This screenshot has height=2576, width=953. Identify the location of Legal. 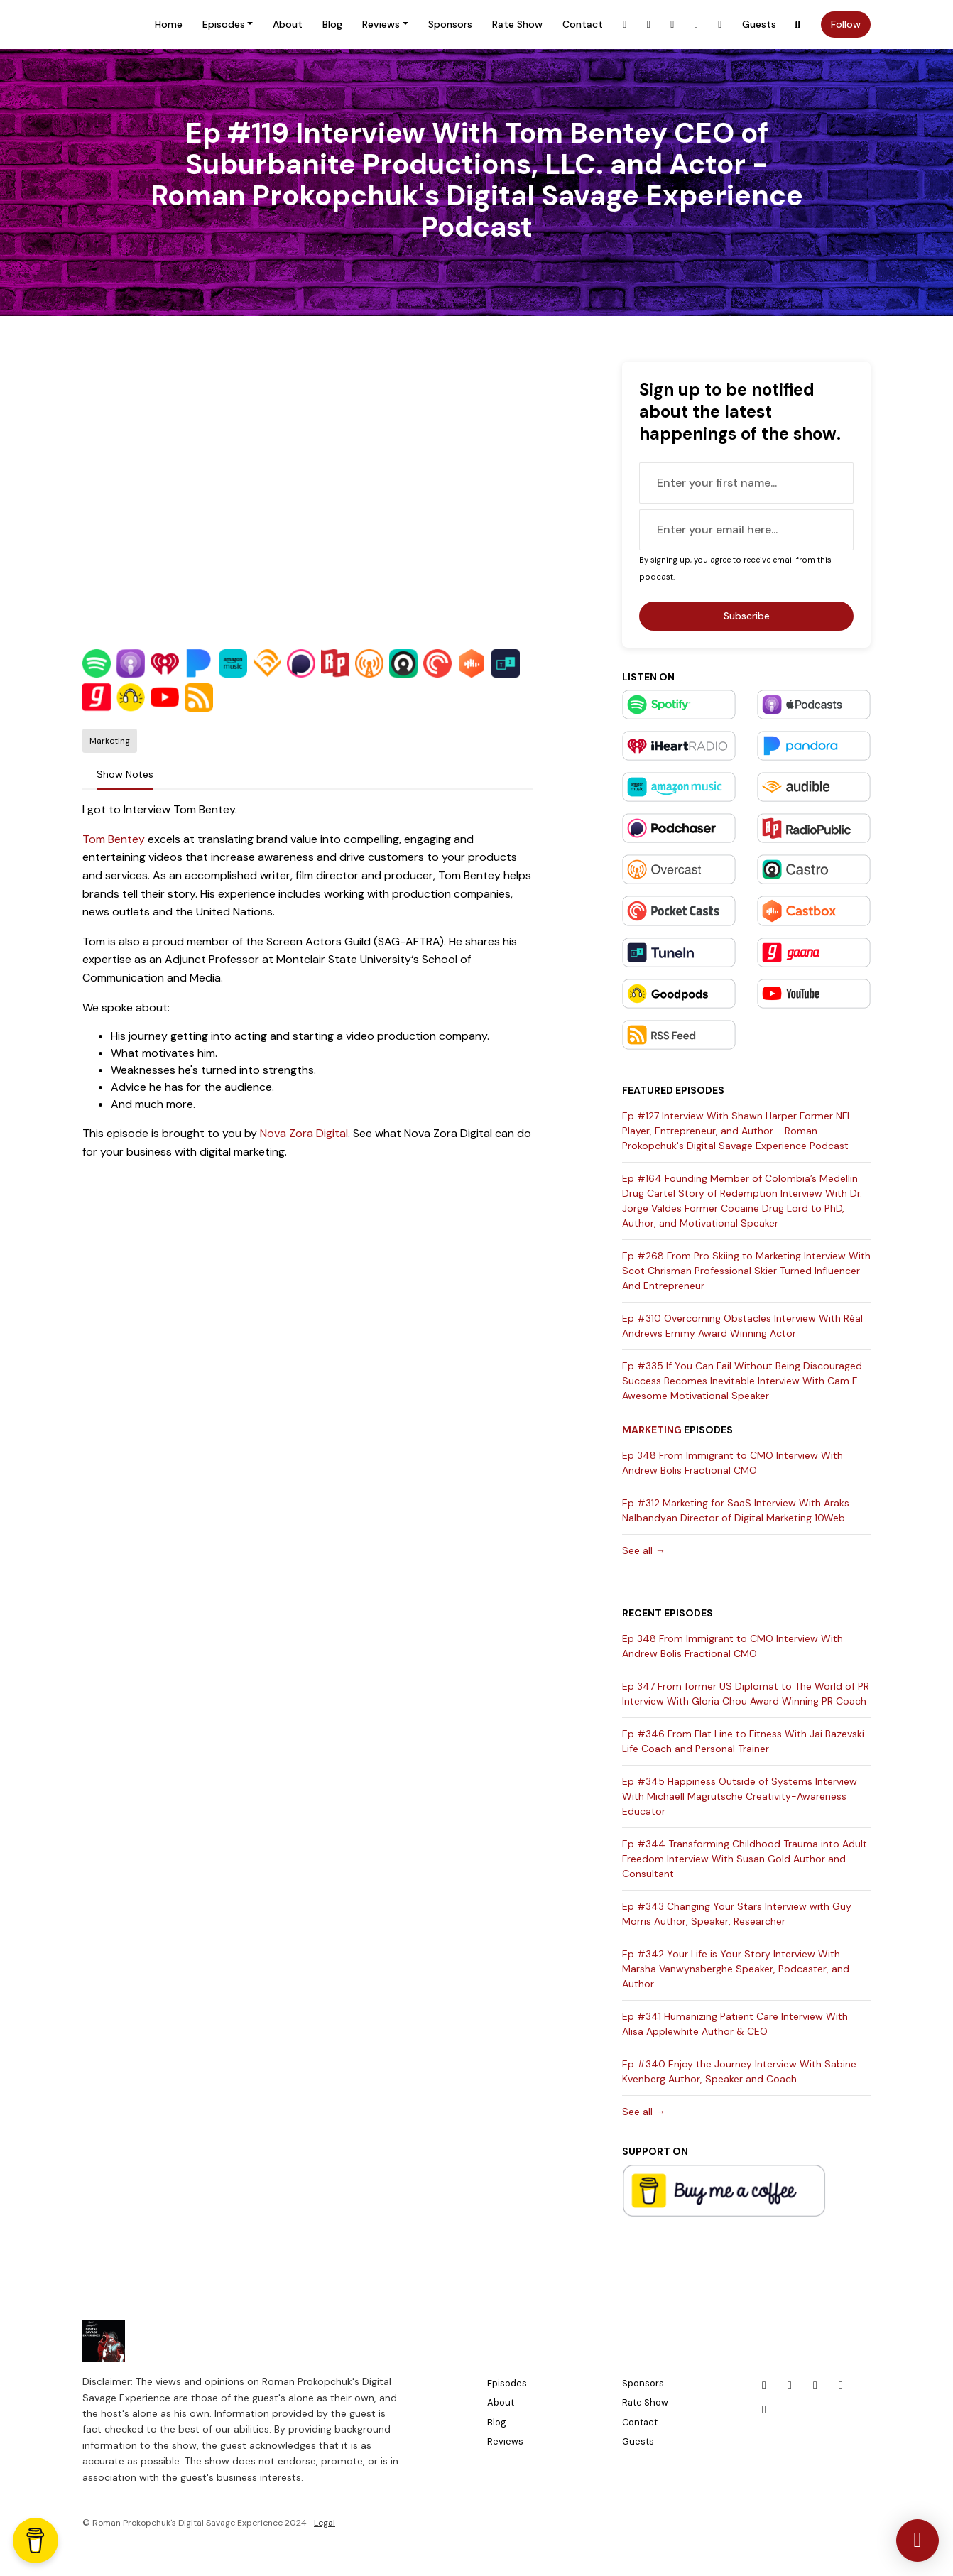
(324, 2522).